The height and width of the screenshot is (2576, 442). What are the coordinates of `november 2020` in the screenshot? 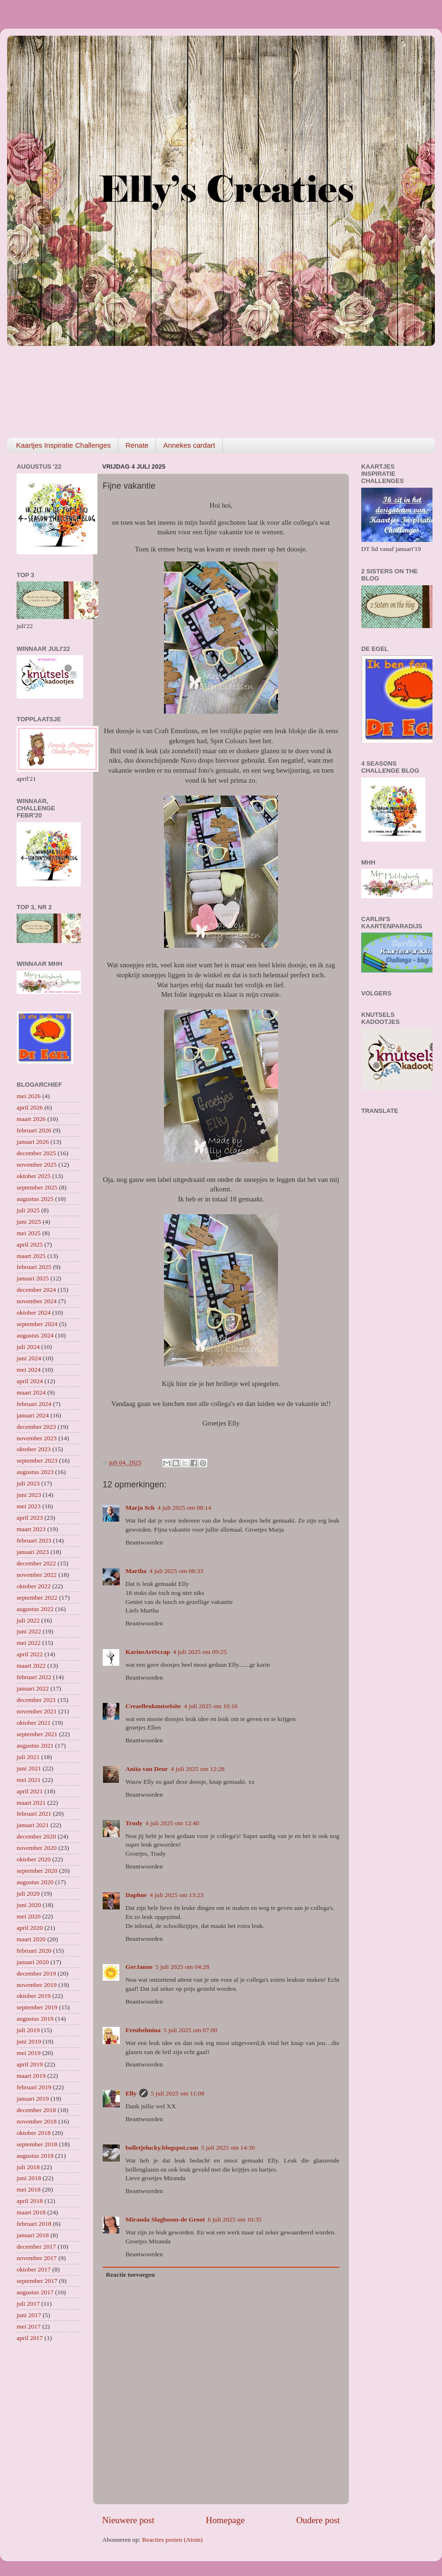 It's located at (37, 1847).